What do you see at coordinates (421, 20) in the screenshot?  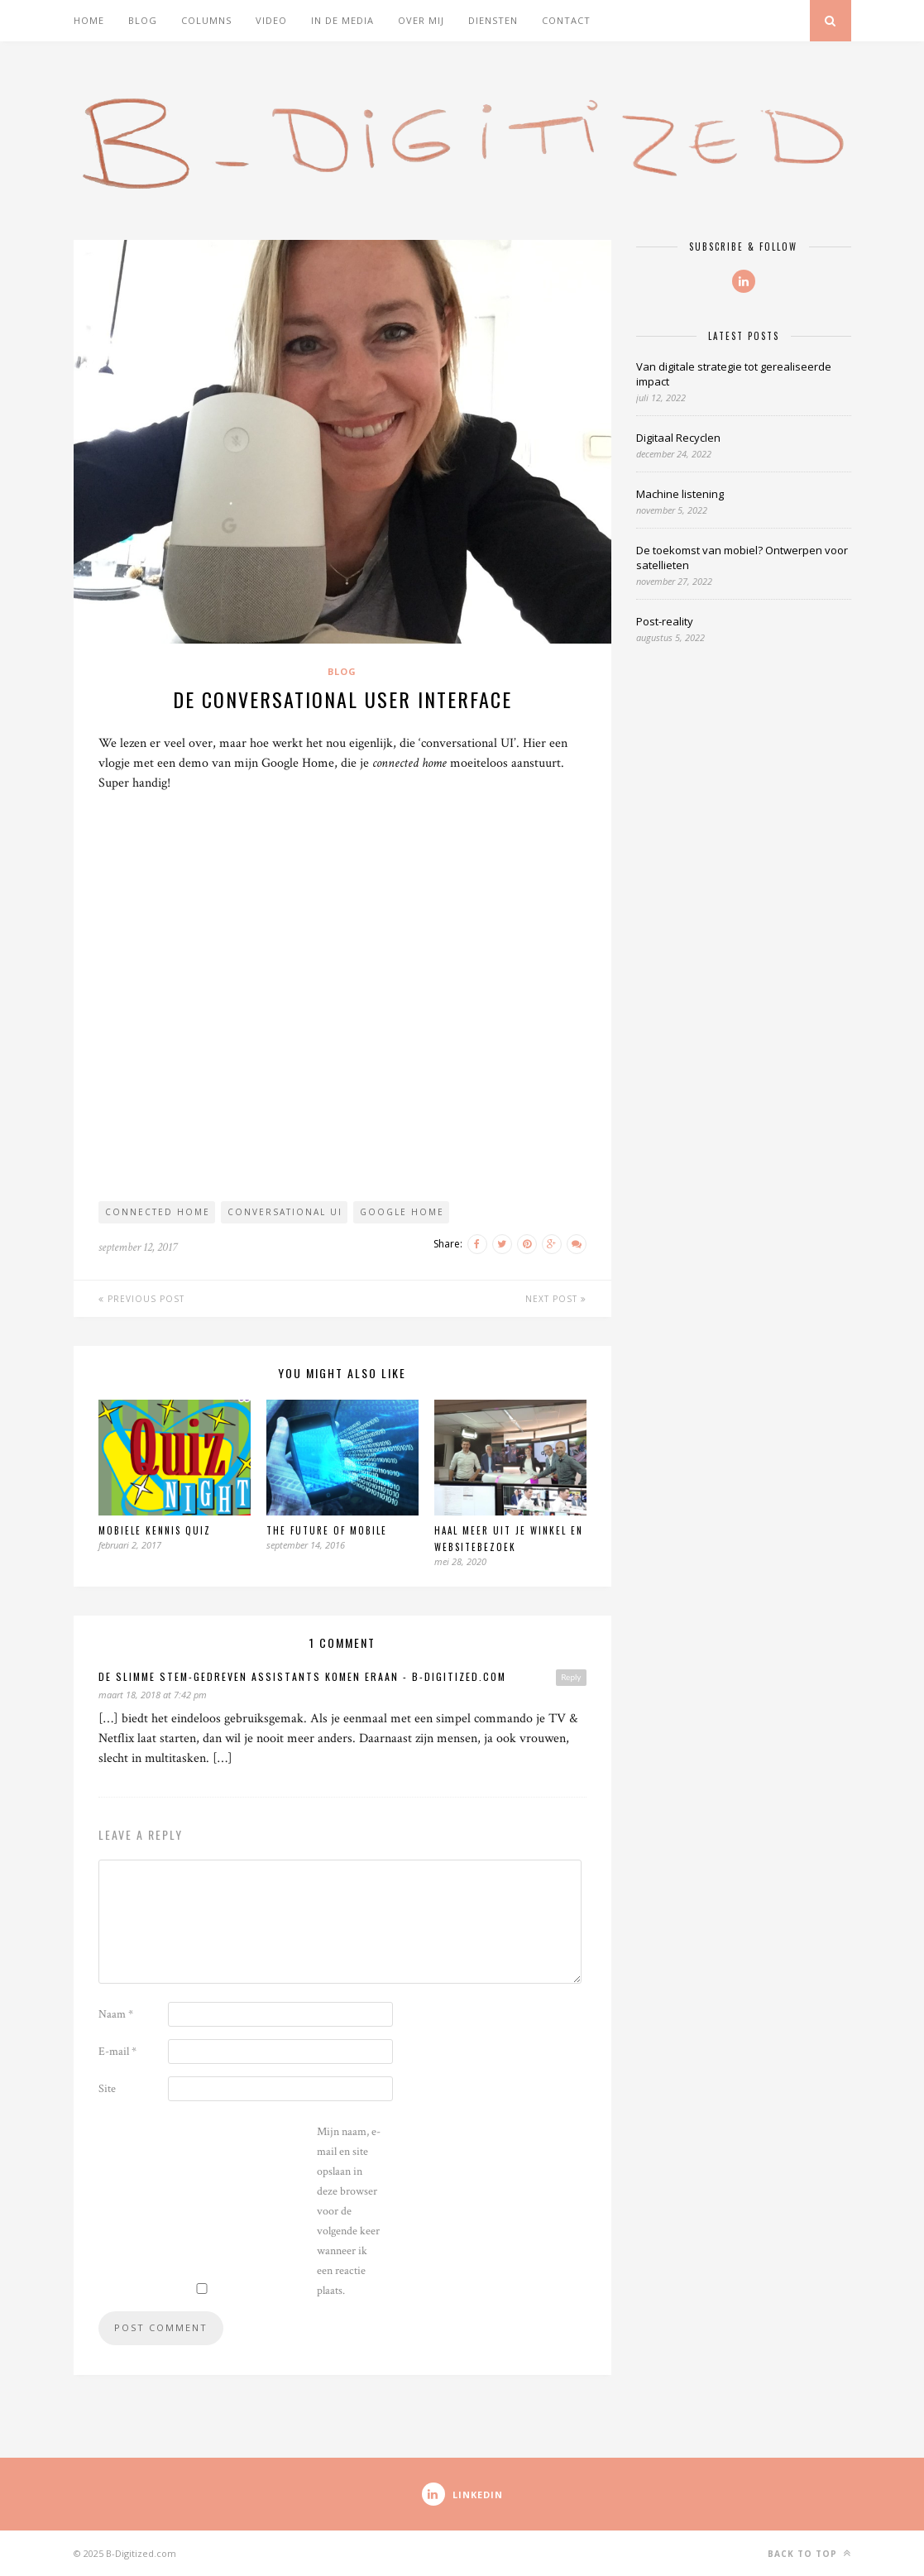 I see `Over mij` at bounding box center [421, 20].